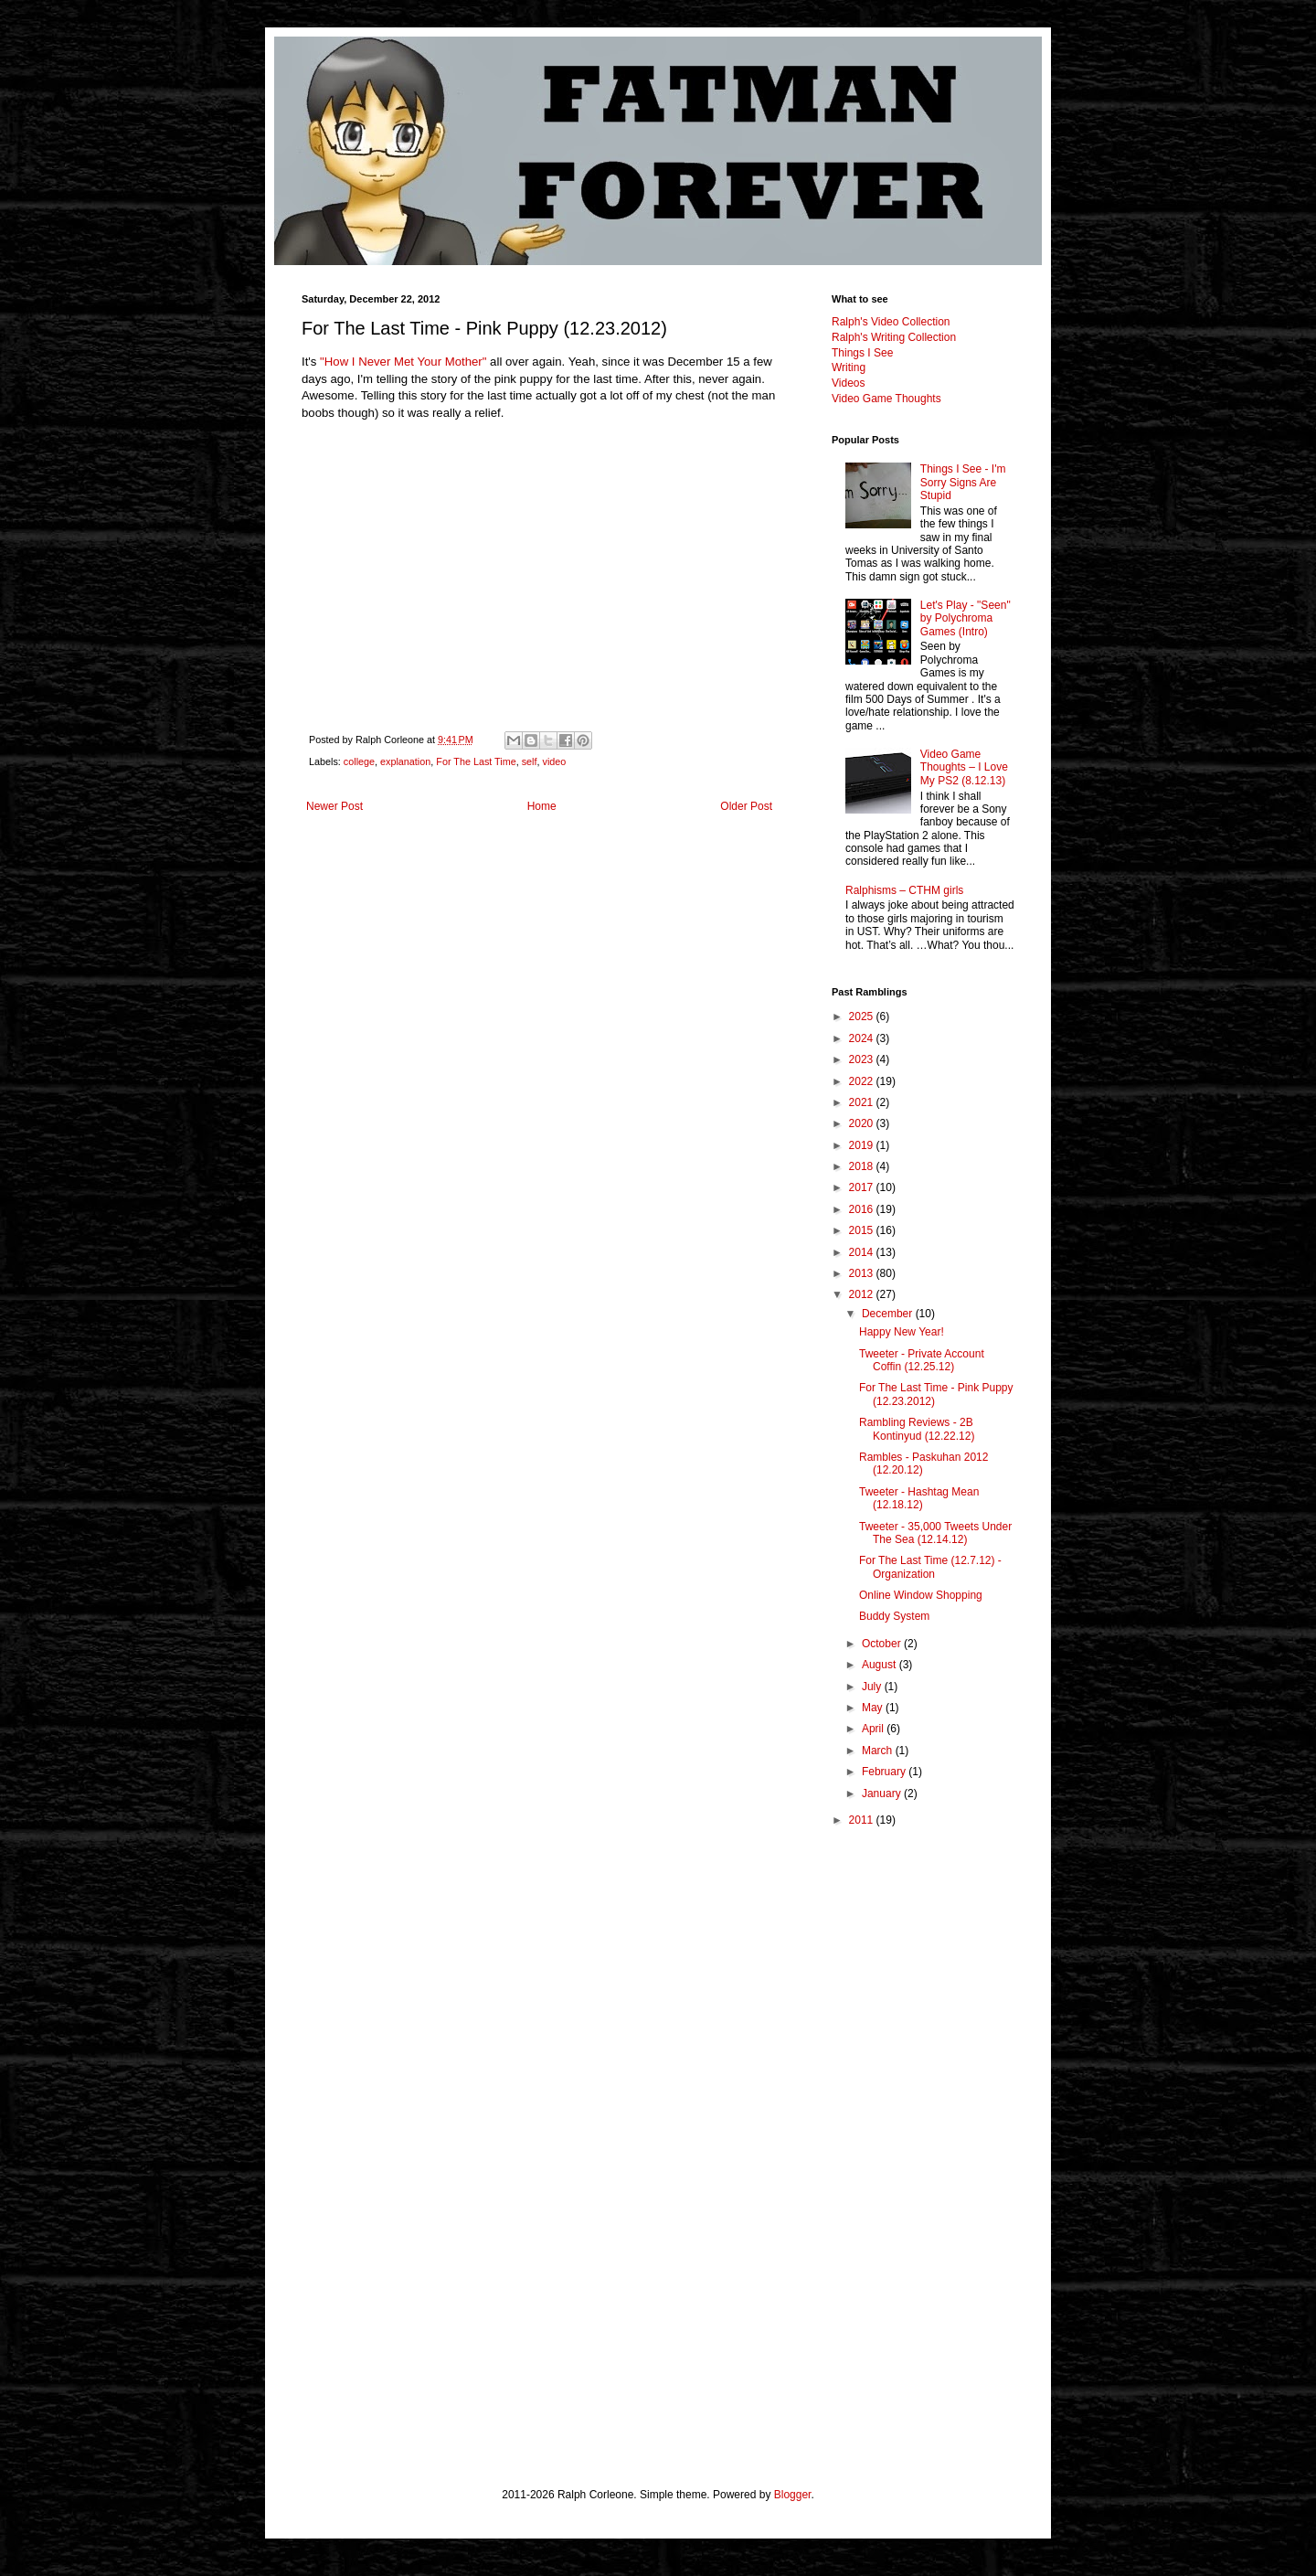 This screenshot has height=2576, width=1316. I want to click on Online Window Shopping, so click(920, 1595).